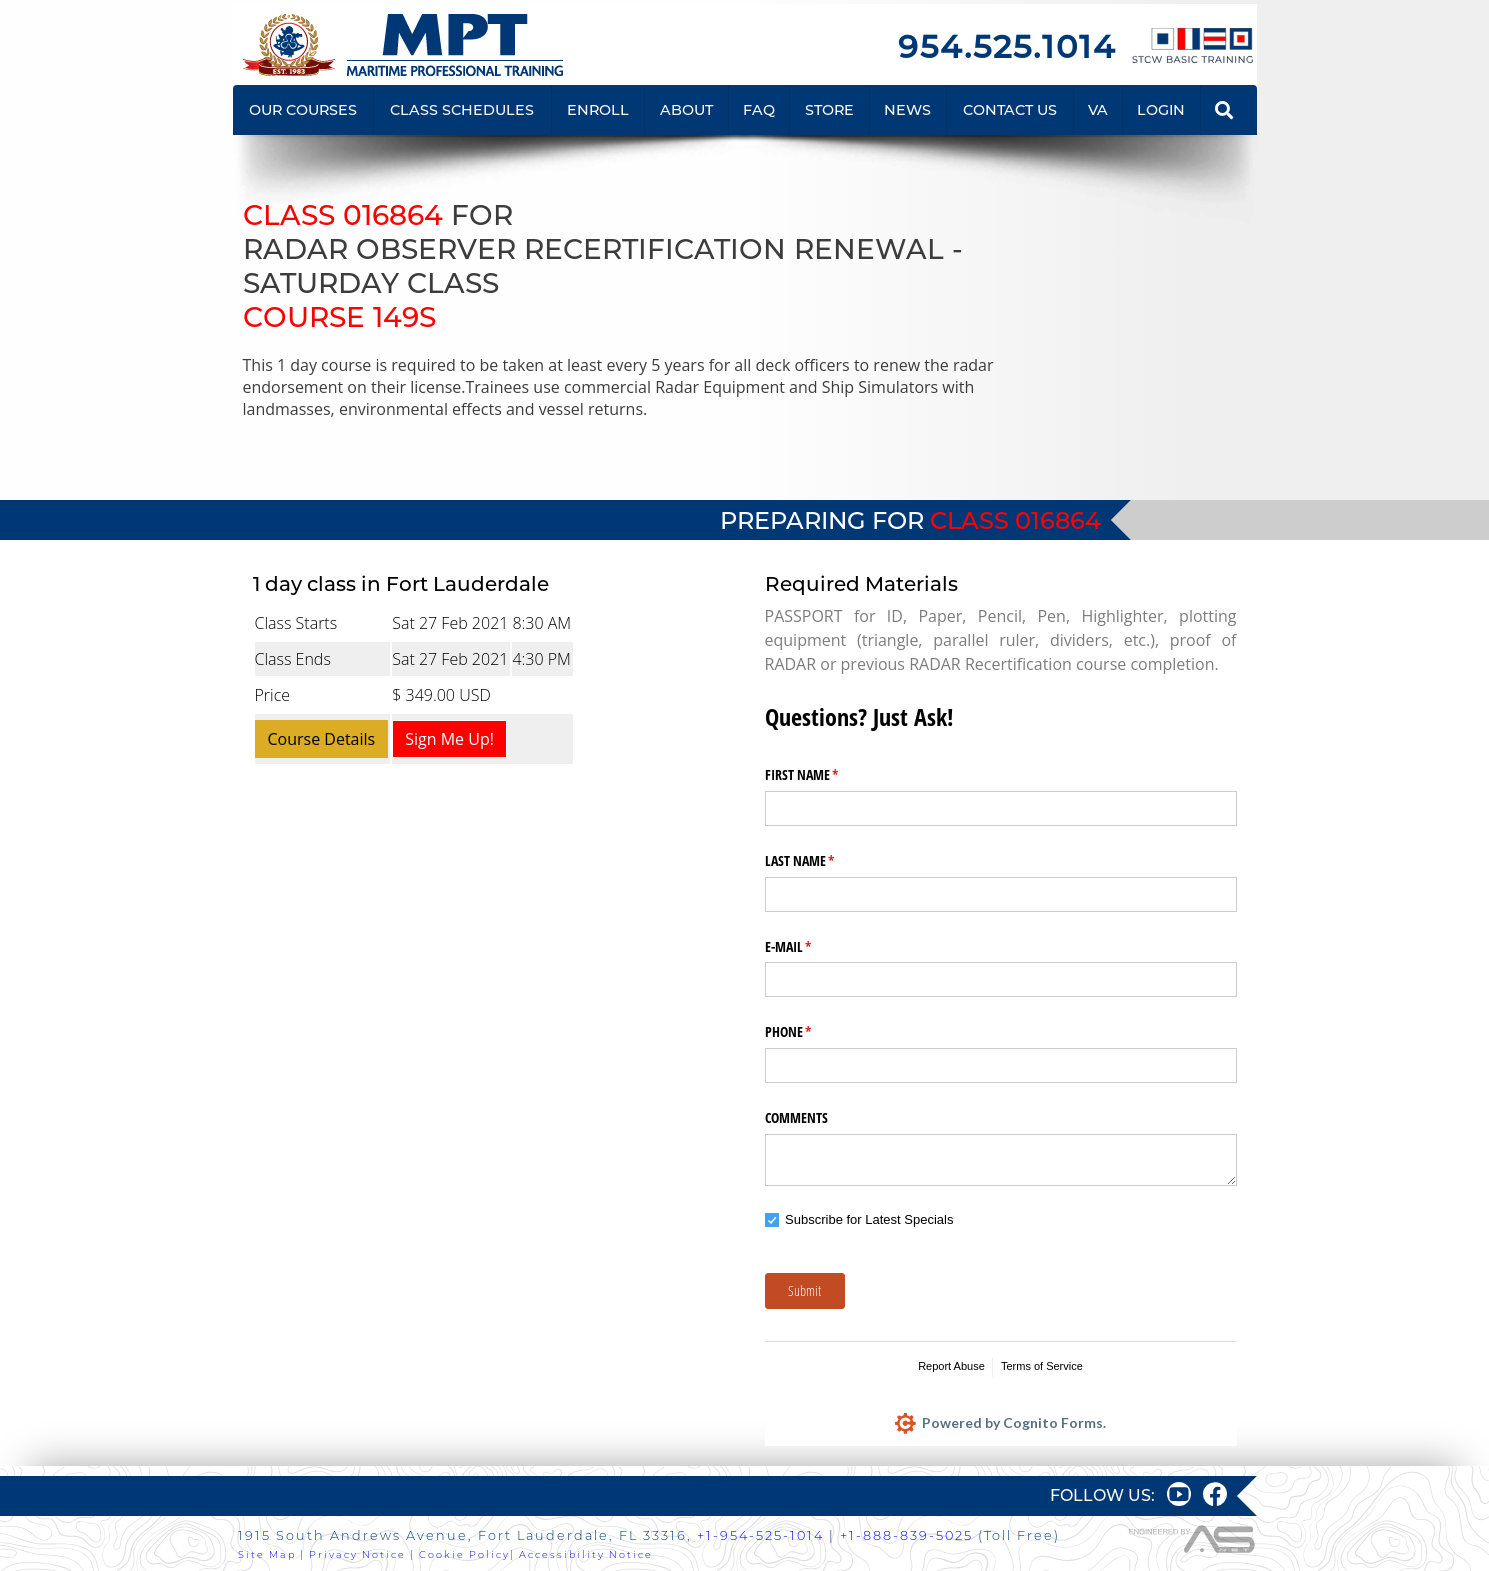 The height and width of the screenshot is (1571, 1489). I want to click on Cookie Policy, so click(464, 1554).